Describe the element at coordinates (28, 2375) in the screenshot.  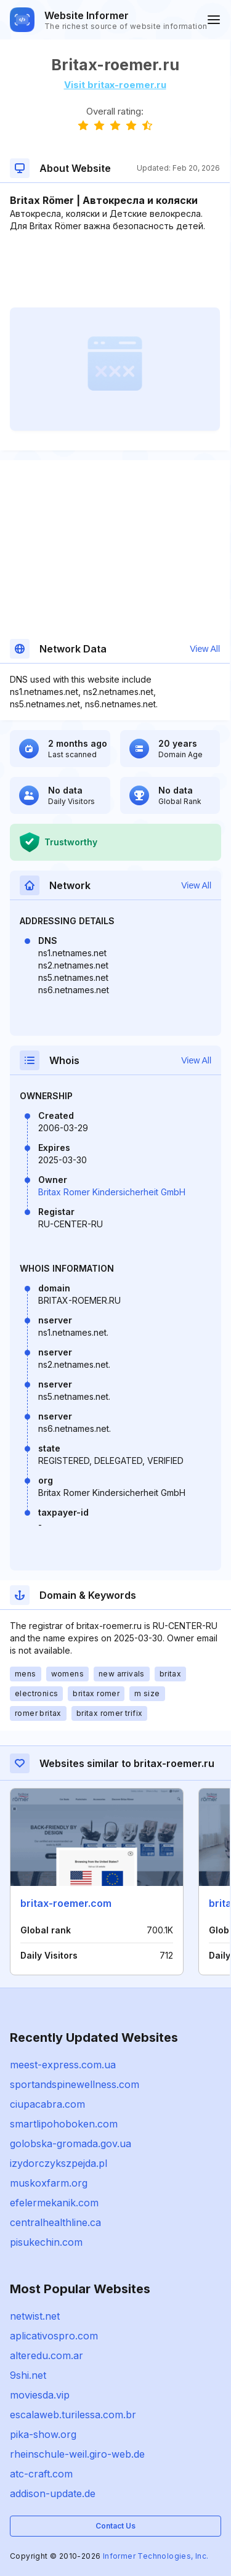
I see `9shi.net` at that location.